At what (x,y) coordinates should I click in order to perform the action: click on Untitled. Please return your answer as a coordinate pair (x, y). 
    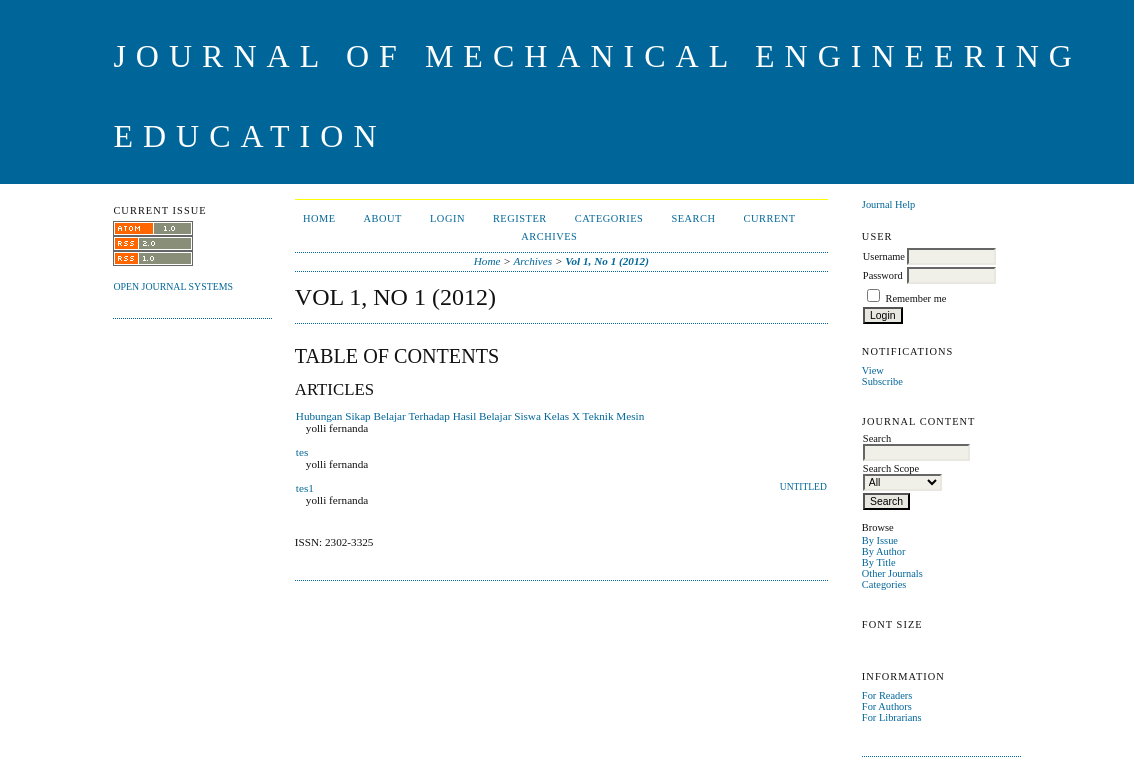
    Looking at the image, I should click on (803, 487).